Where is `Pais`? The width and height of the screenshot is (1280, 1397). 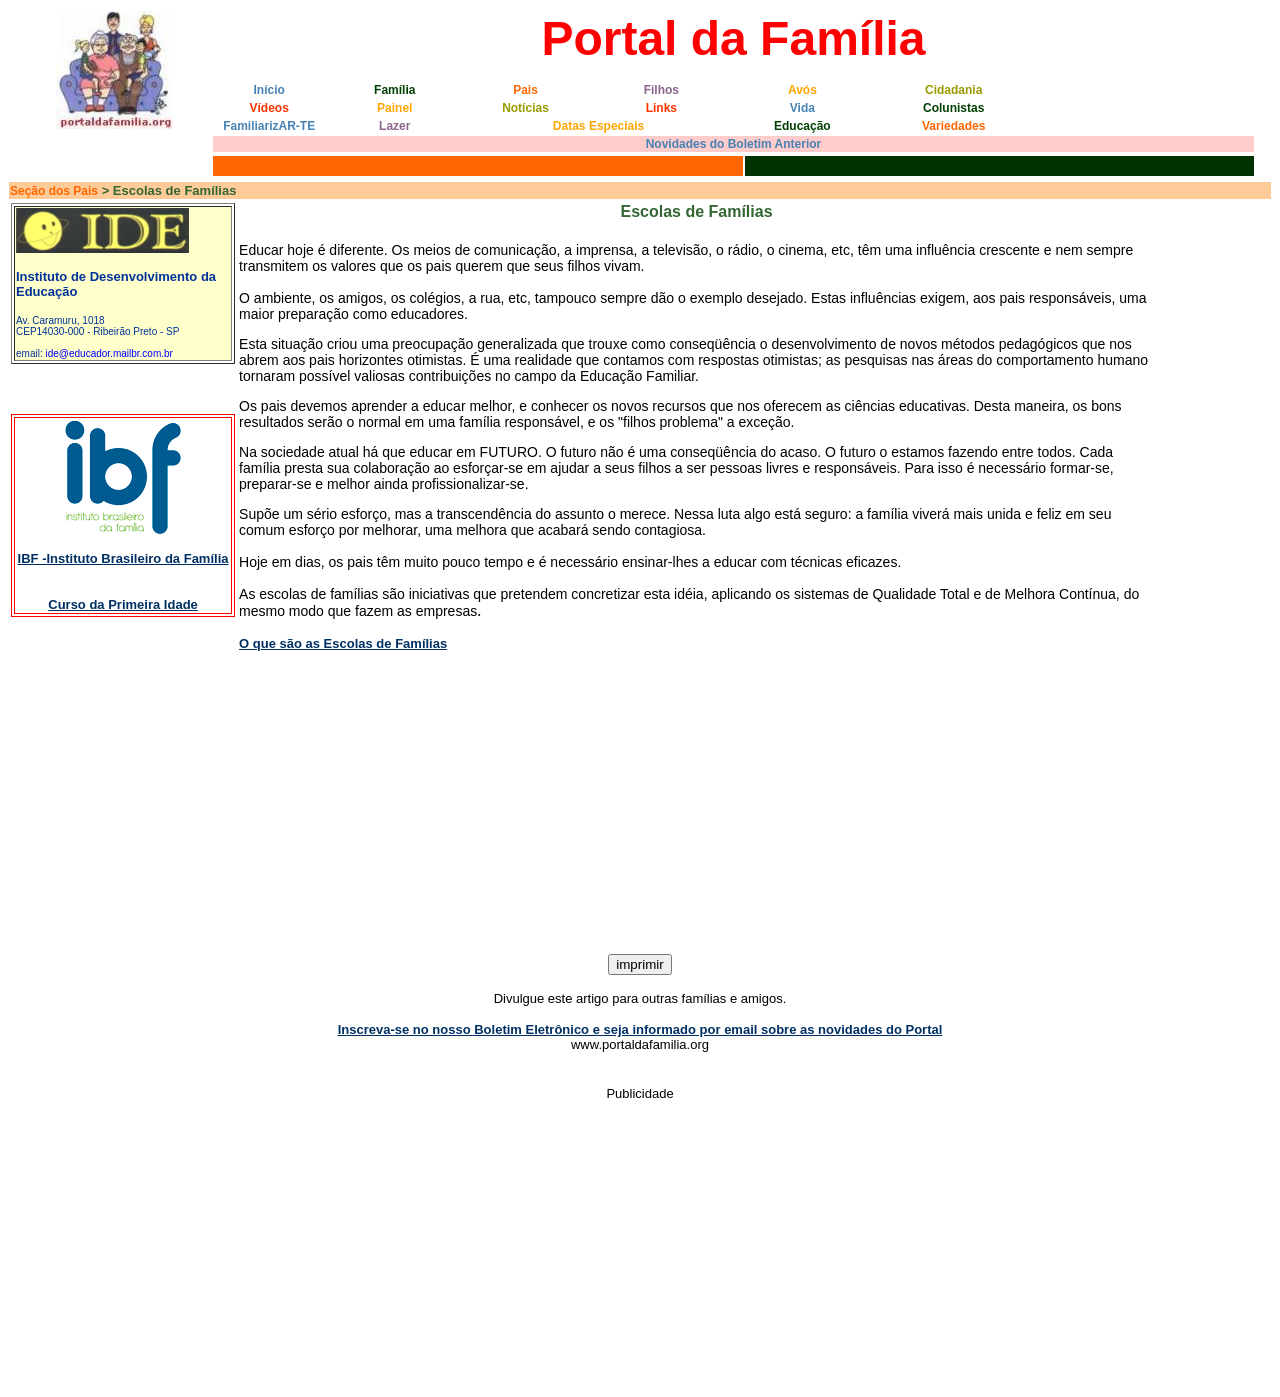
Pais is located at coordinates (525, 90).